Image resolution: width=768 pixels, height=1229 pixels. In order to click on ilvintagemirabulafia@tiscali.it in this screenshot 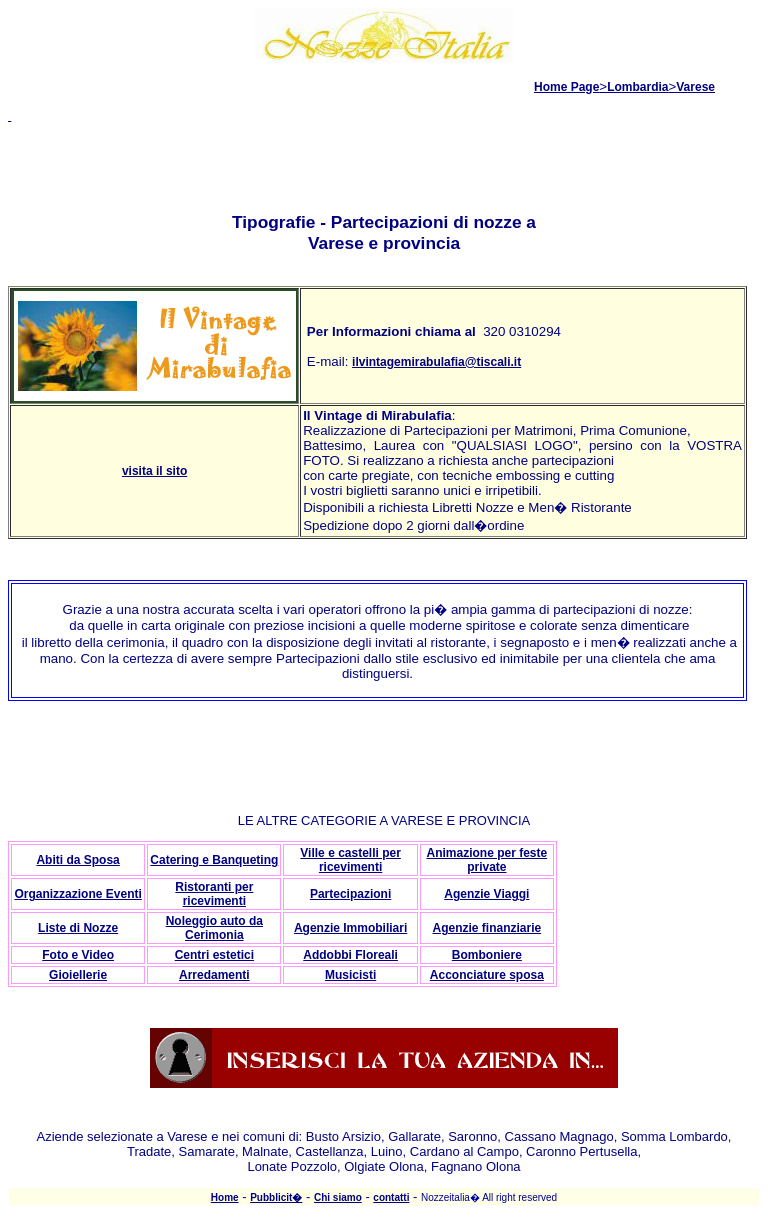, I will do `click(436, 362)`.